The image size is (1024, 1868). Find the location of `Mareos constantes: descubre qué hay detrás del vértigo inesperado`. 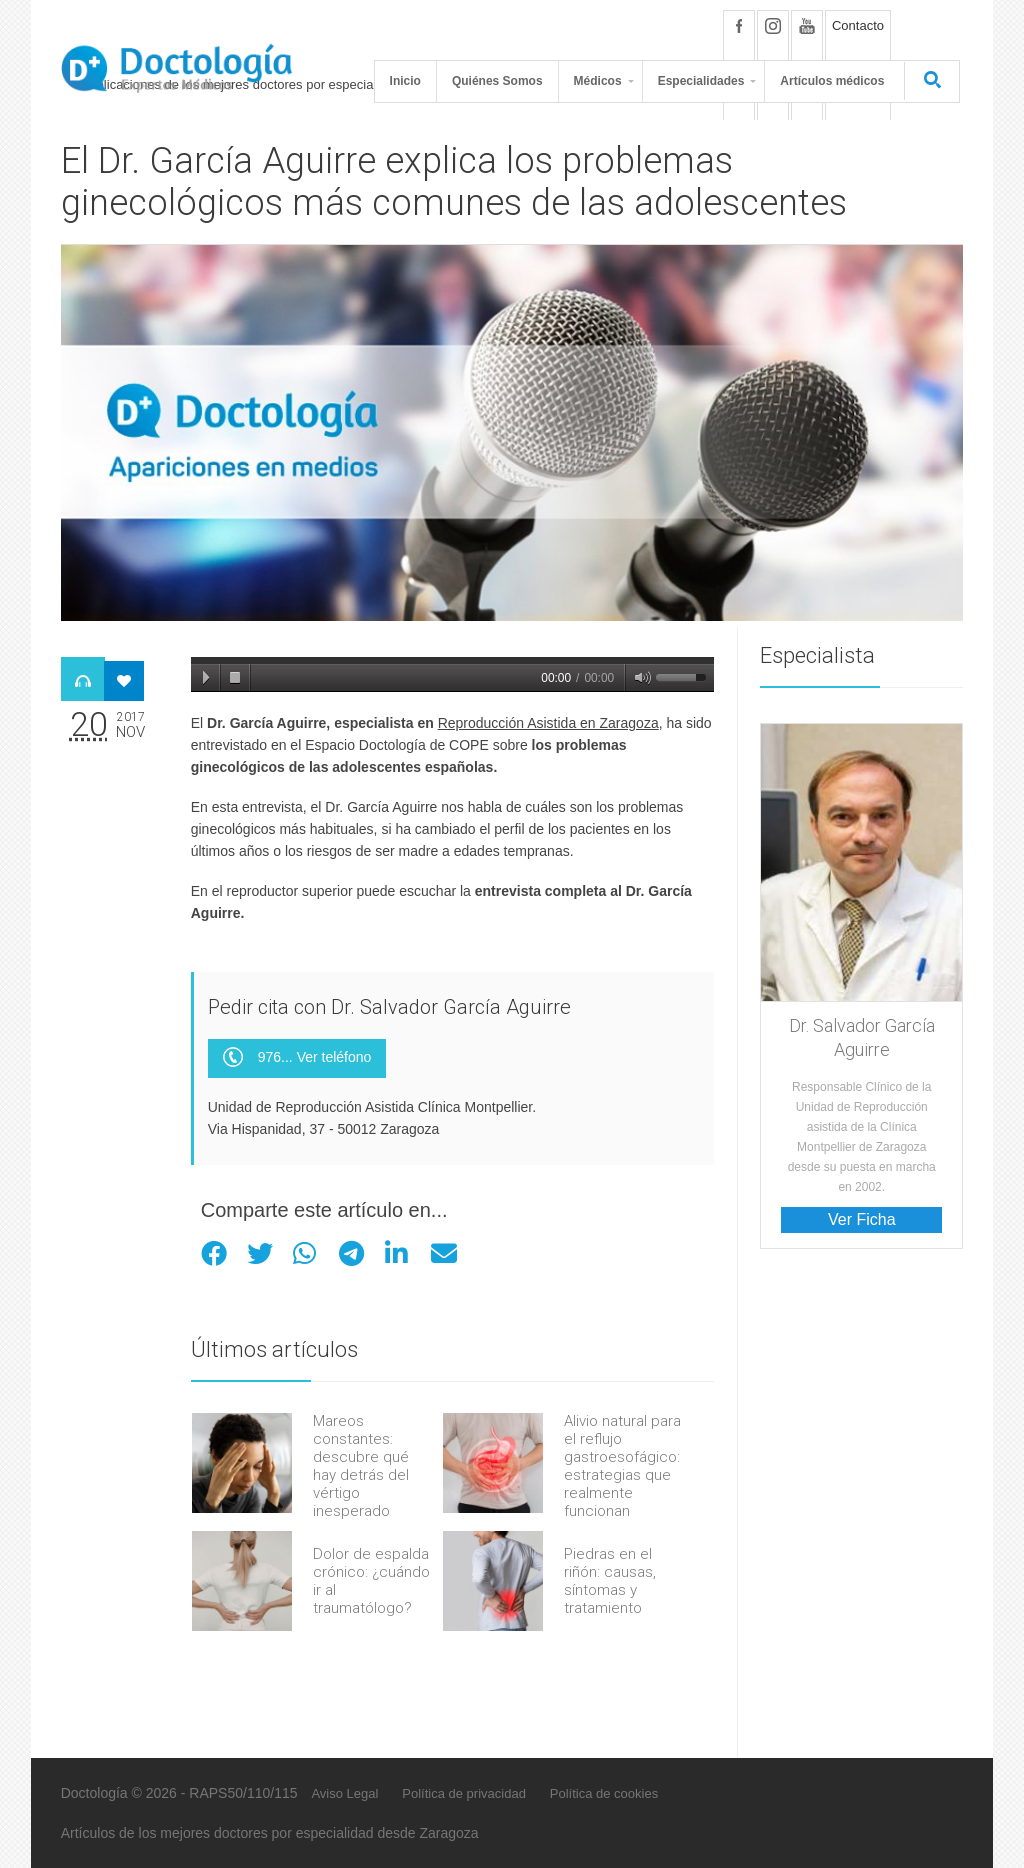

Mareos constantes: descubre qué hay detrás del vértigo inesperado is located at coordinates (361, 1466).